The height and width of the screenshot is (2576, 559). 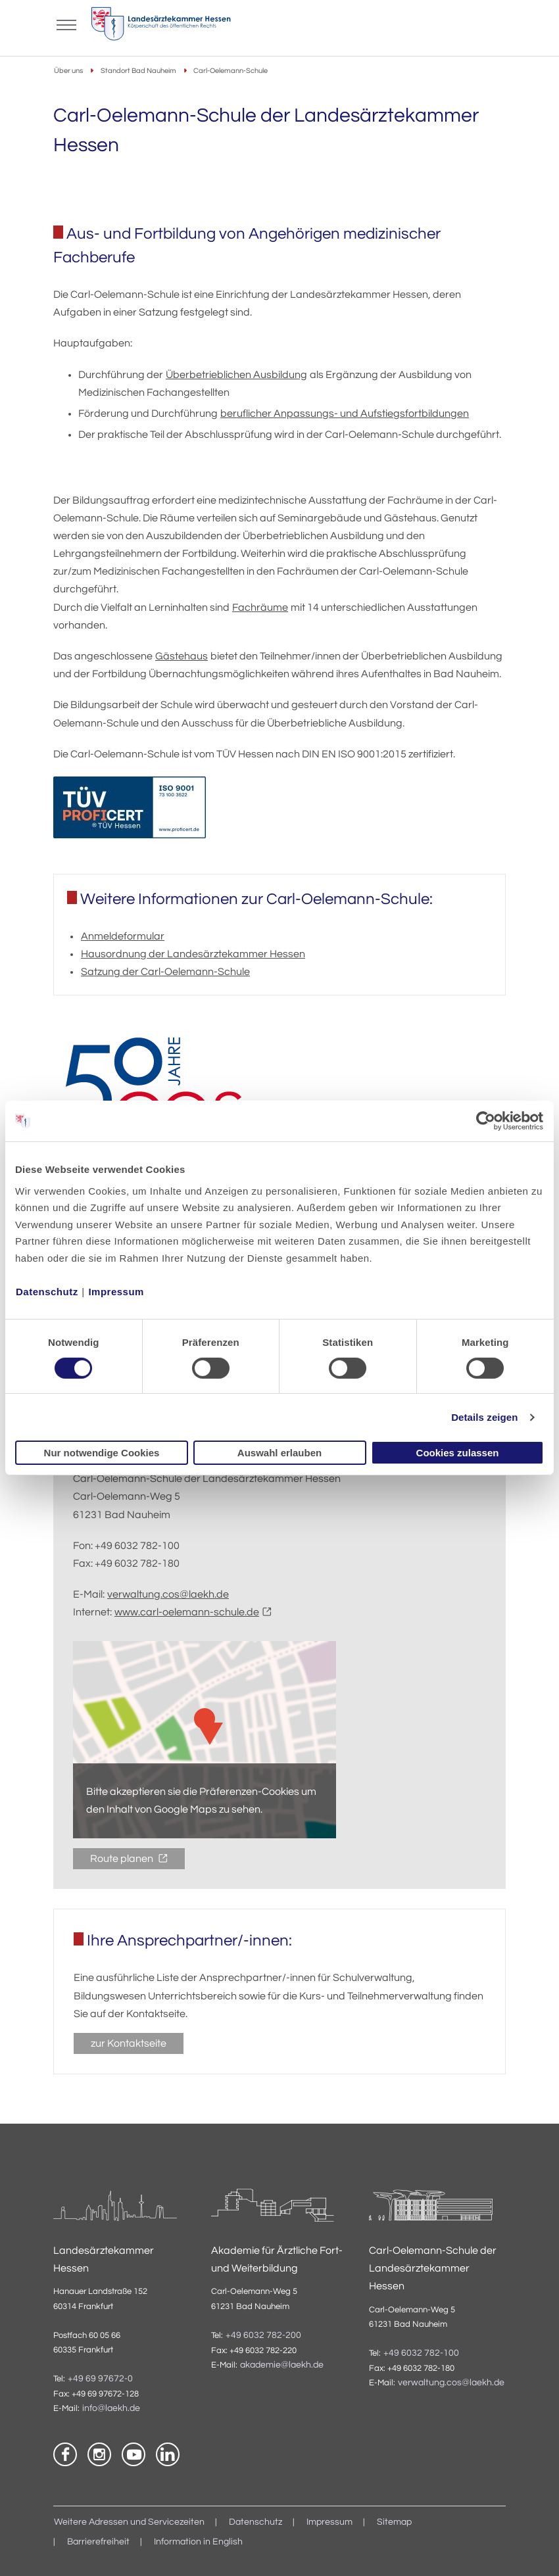 I want to click on Details zeigen, so click(x=484, y=1417).